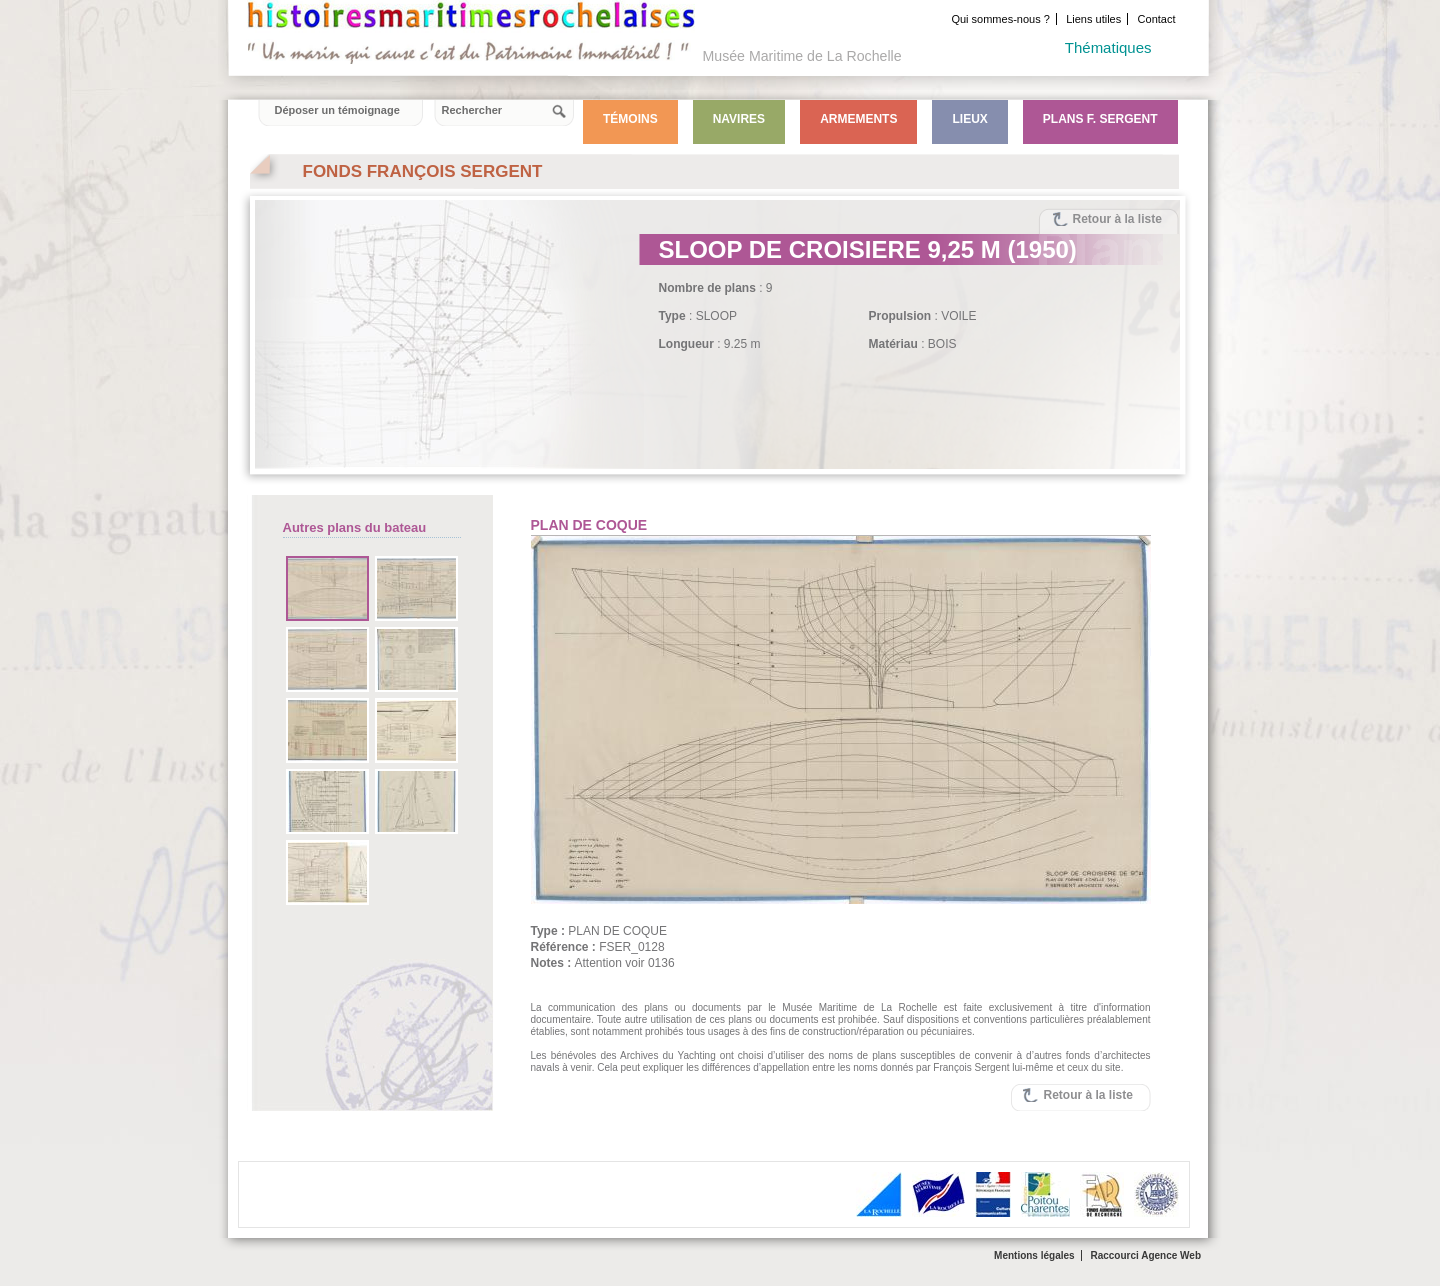  Describe the element at coordinates (1108, 47) in the screenshot. I see `Thématiques` at that location.